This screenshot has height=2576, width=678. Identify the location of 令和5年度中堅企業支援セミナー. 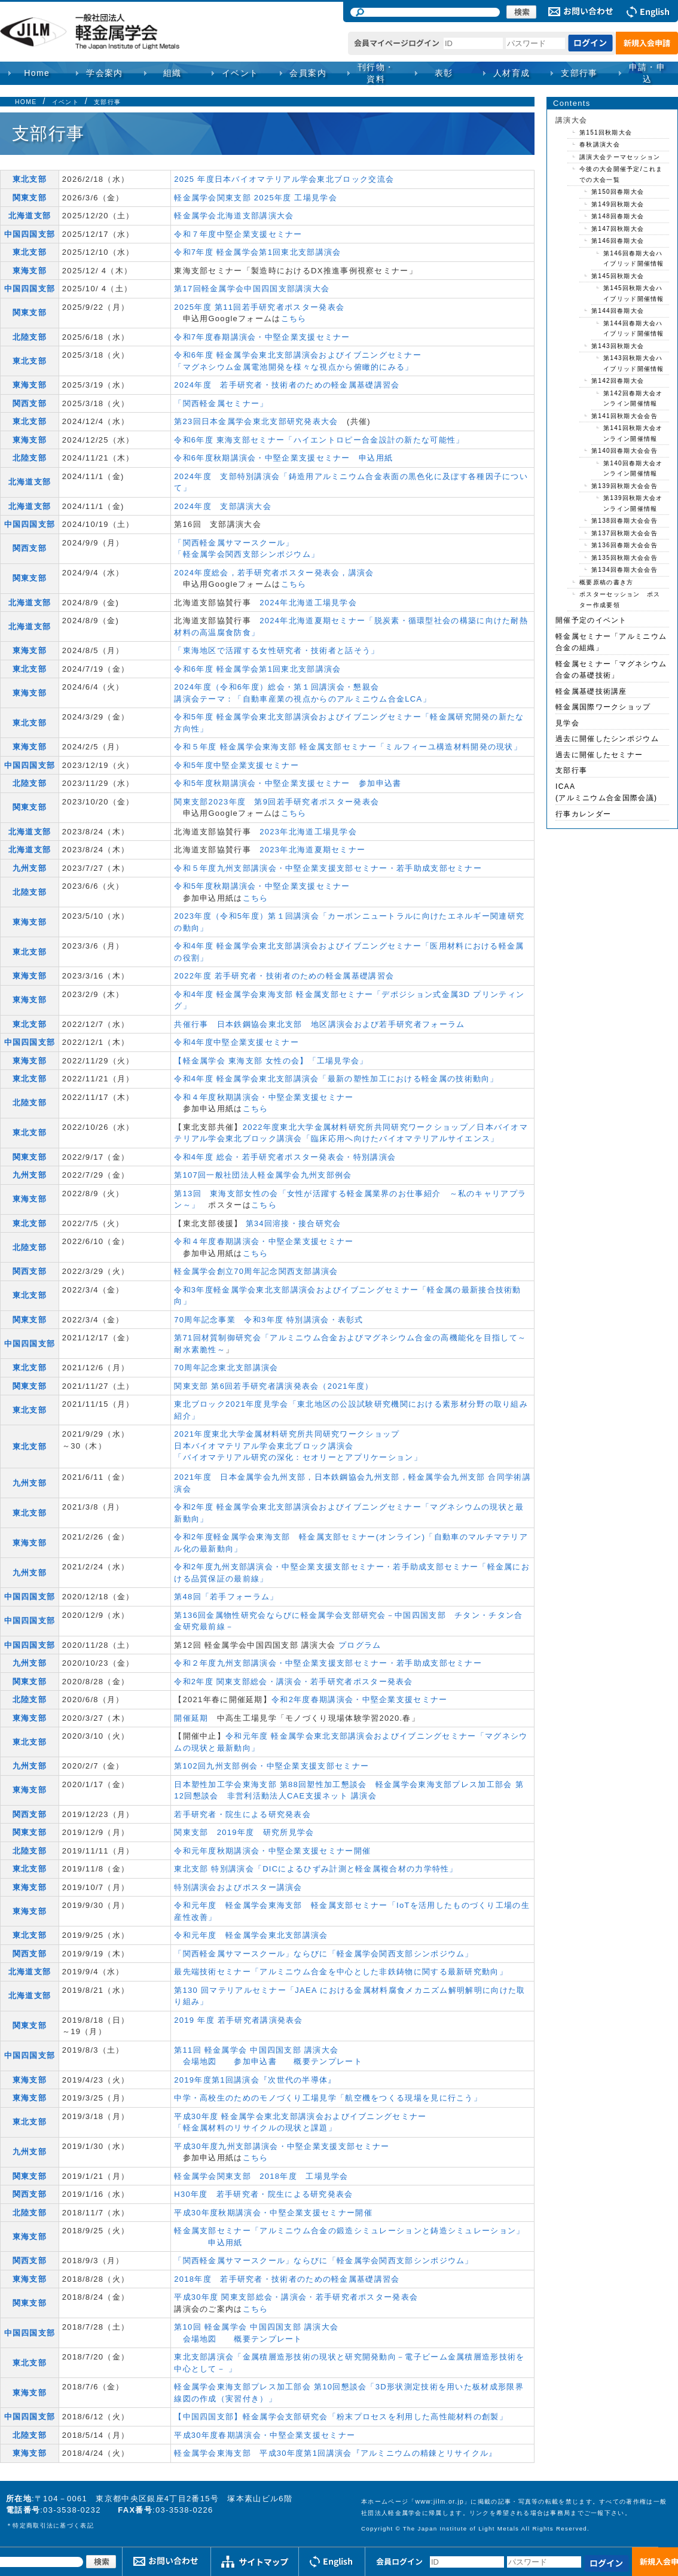
(236, 765).